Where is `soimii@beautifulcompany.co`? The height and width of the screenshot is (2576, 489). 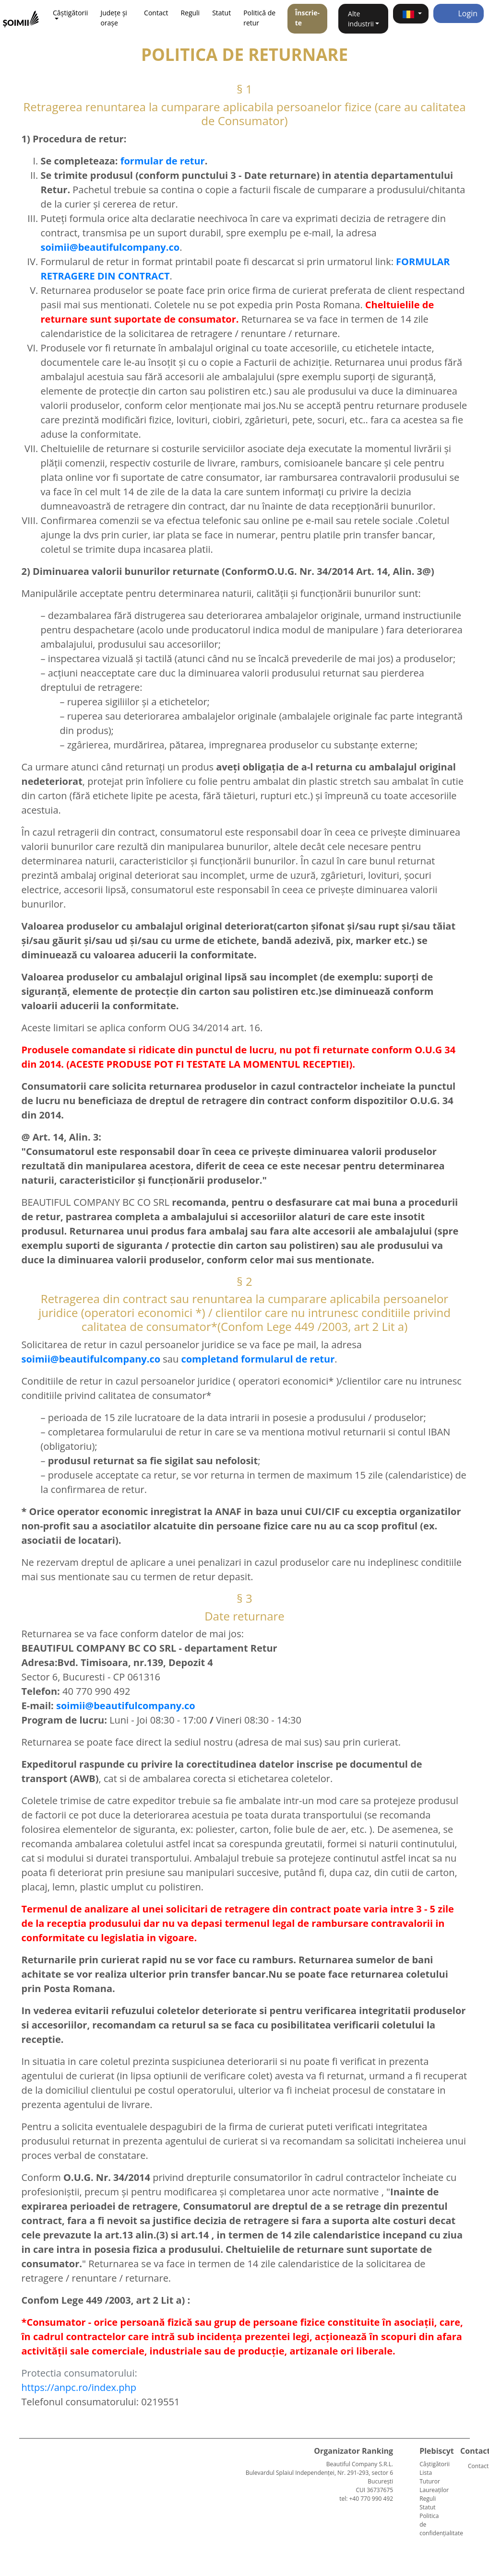 soimii@beautifulcompany.co is located at coordinates (125, 1705).